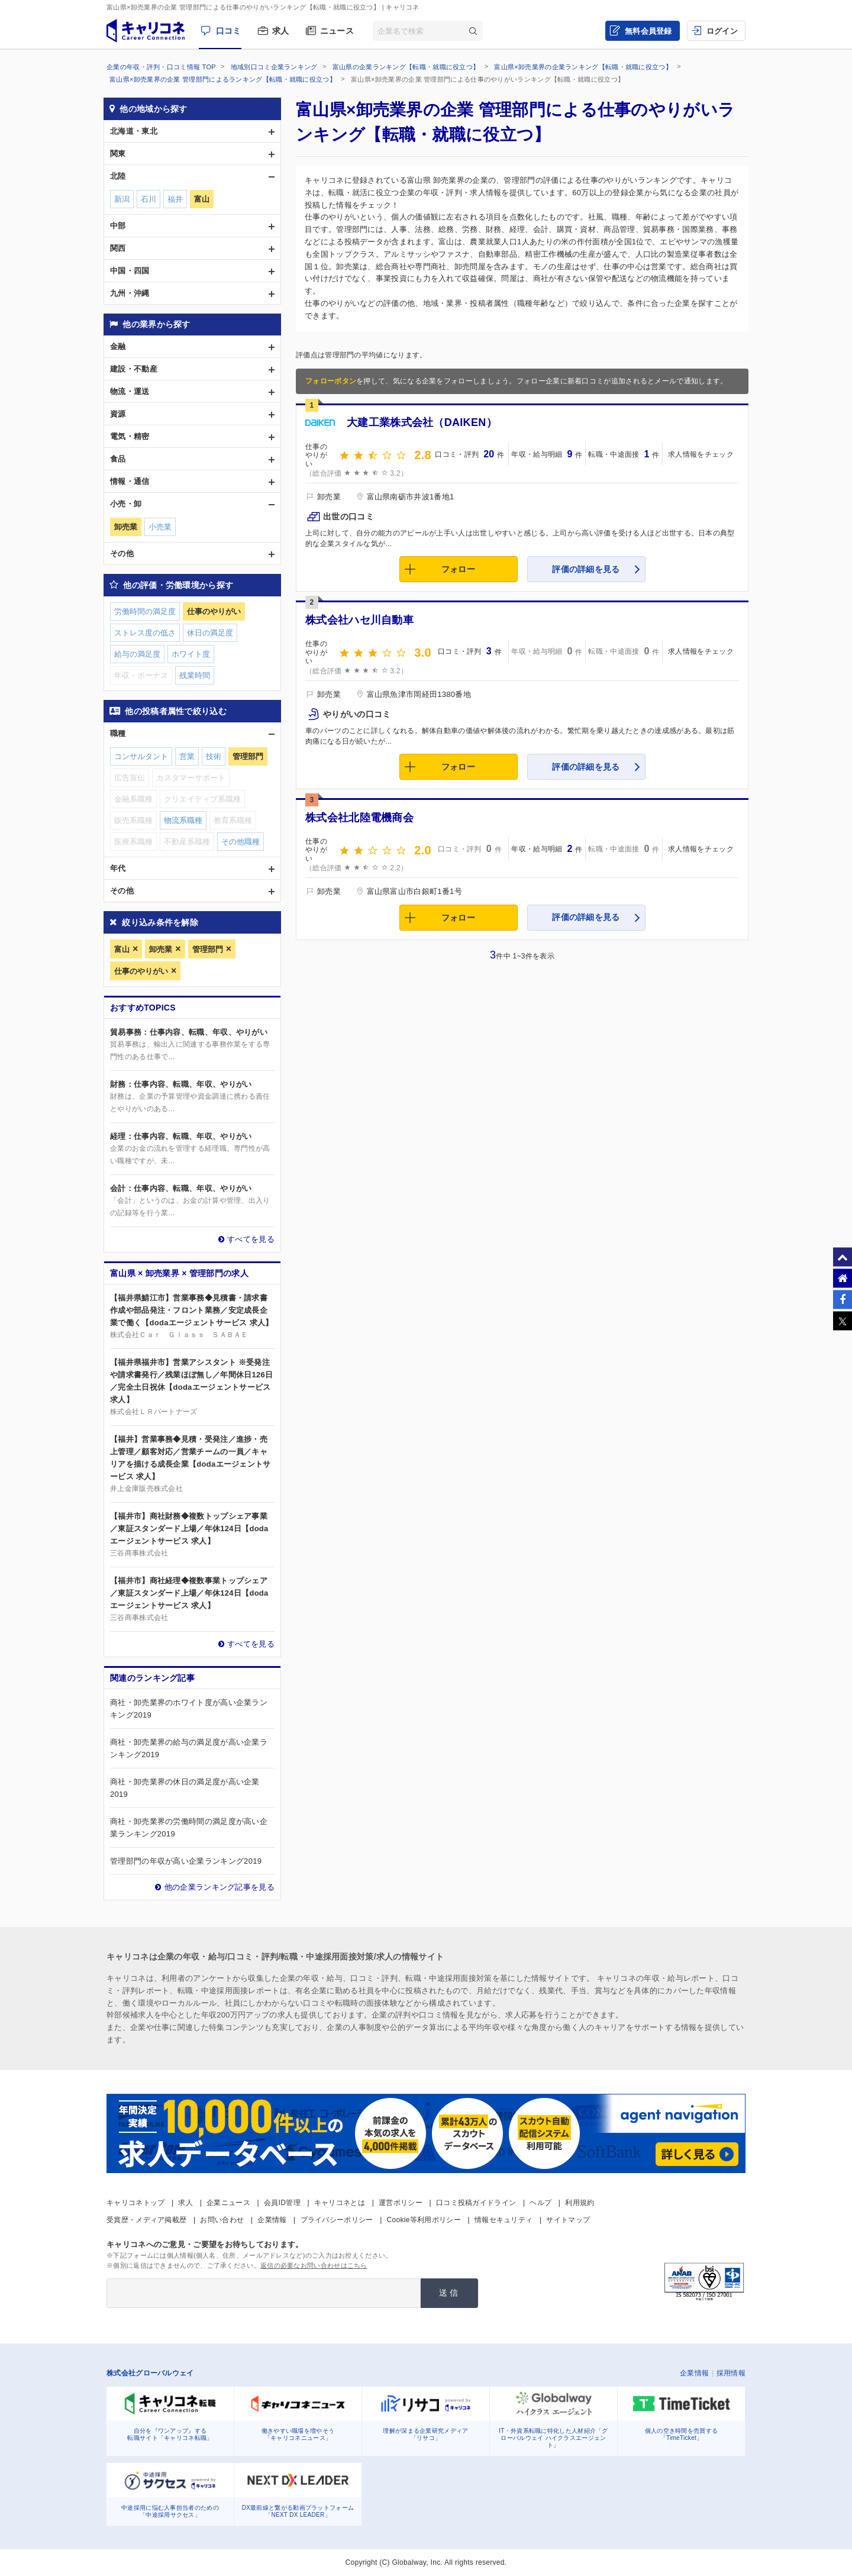 The image size is (852, 2576). What do you see at coordinates (175, 199) in the screenshot?
I see `福井` at bounding box center [175, 199].